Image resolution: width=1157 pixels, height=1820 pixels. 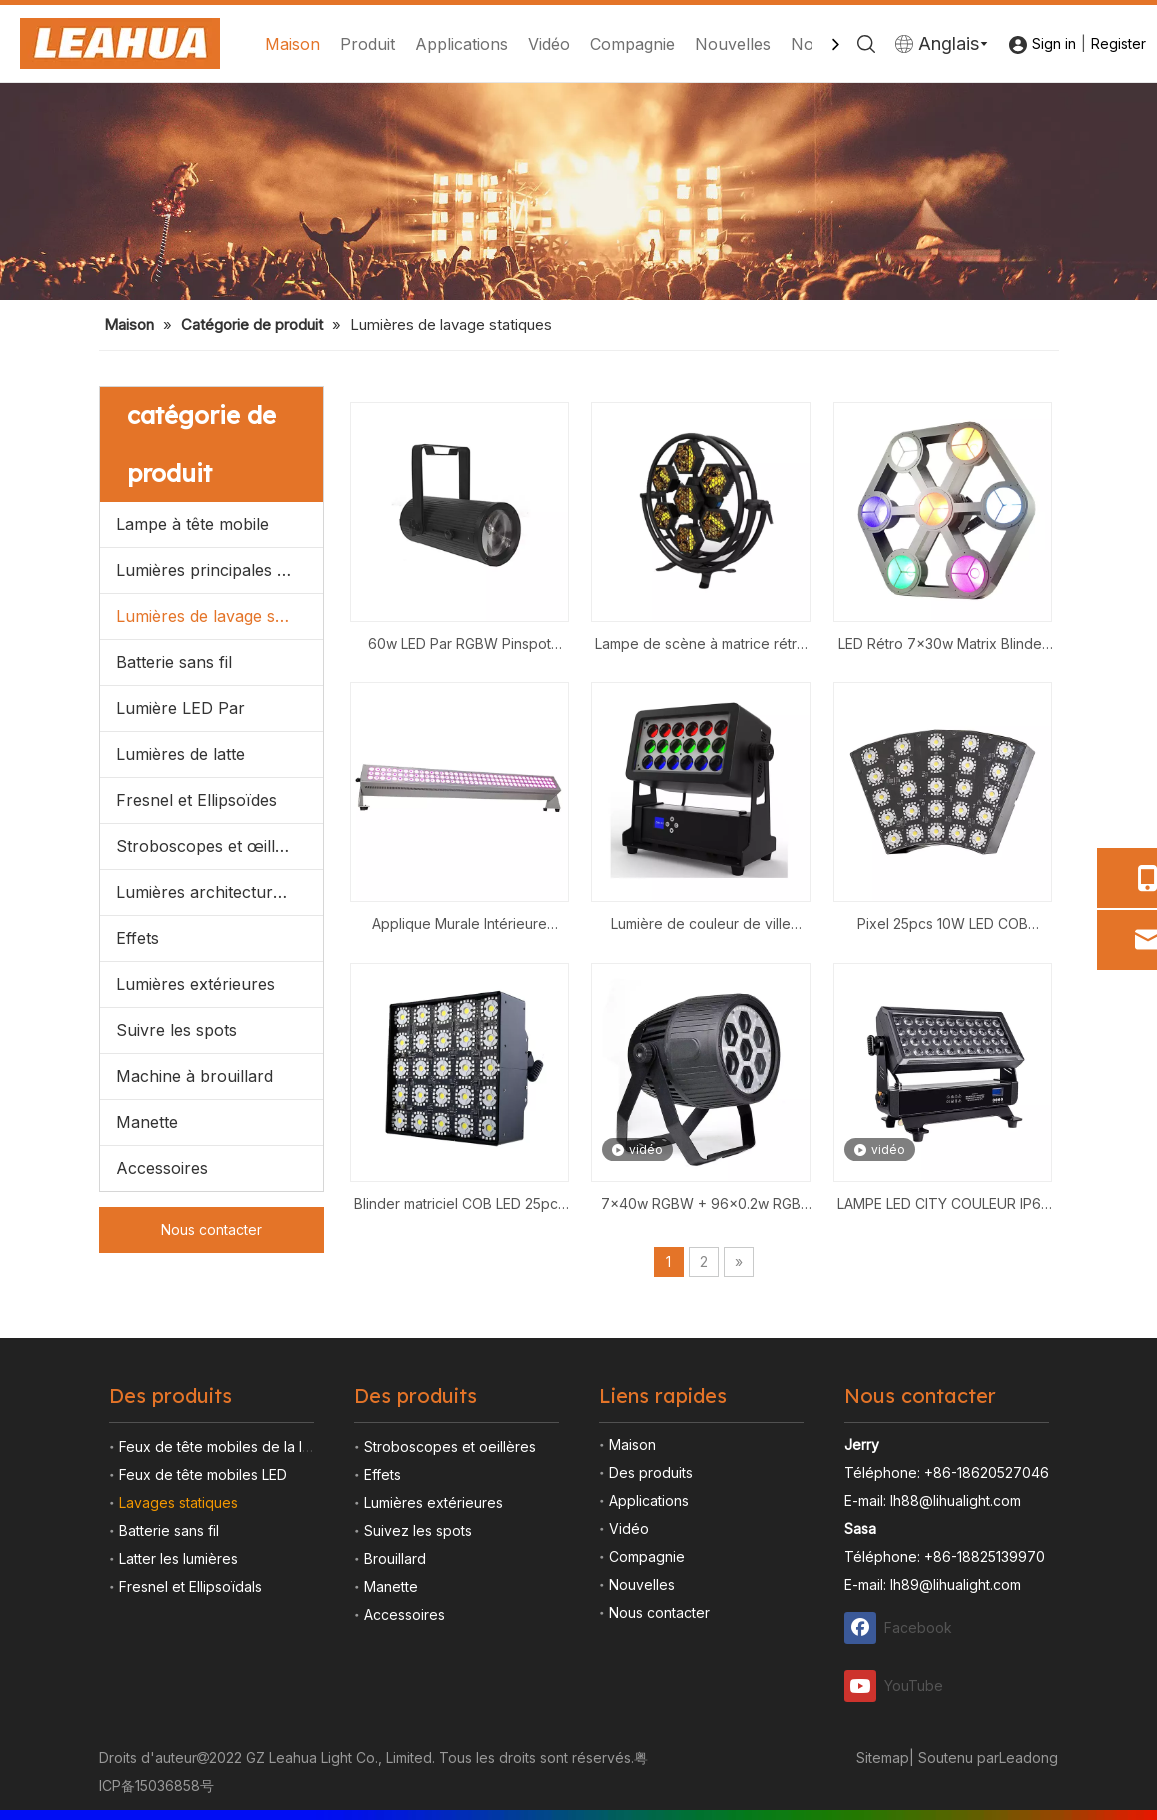 What do you see at coordinates (196, 800) in the screenshot?
I see `Fresnel et Ellipsoïdes` at bounding box center [196, 800].